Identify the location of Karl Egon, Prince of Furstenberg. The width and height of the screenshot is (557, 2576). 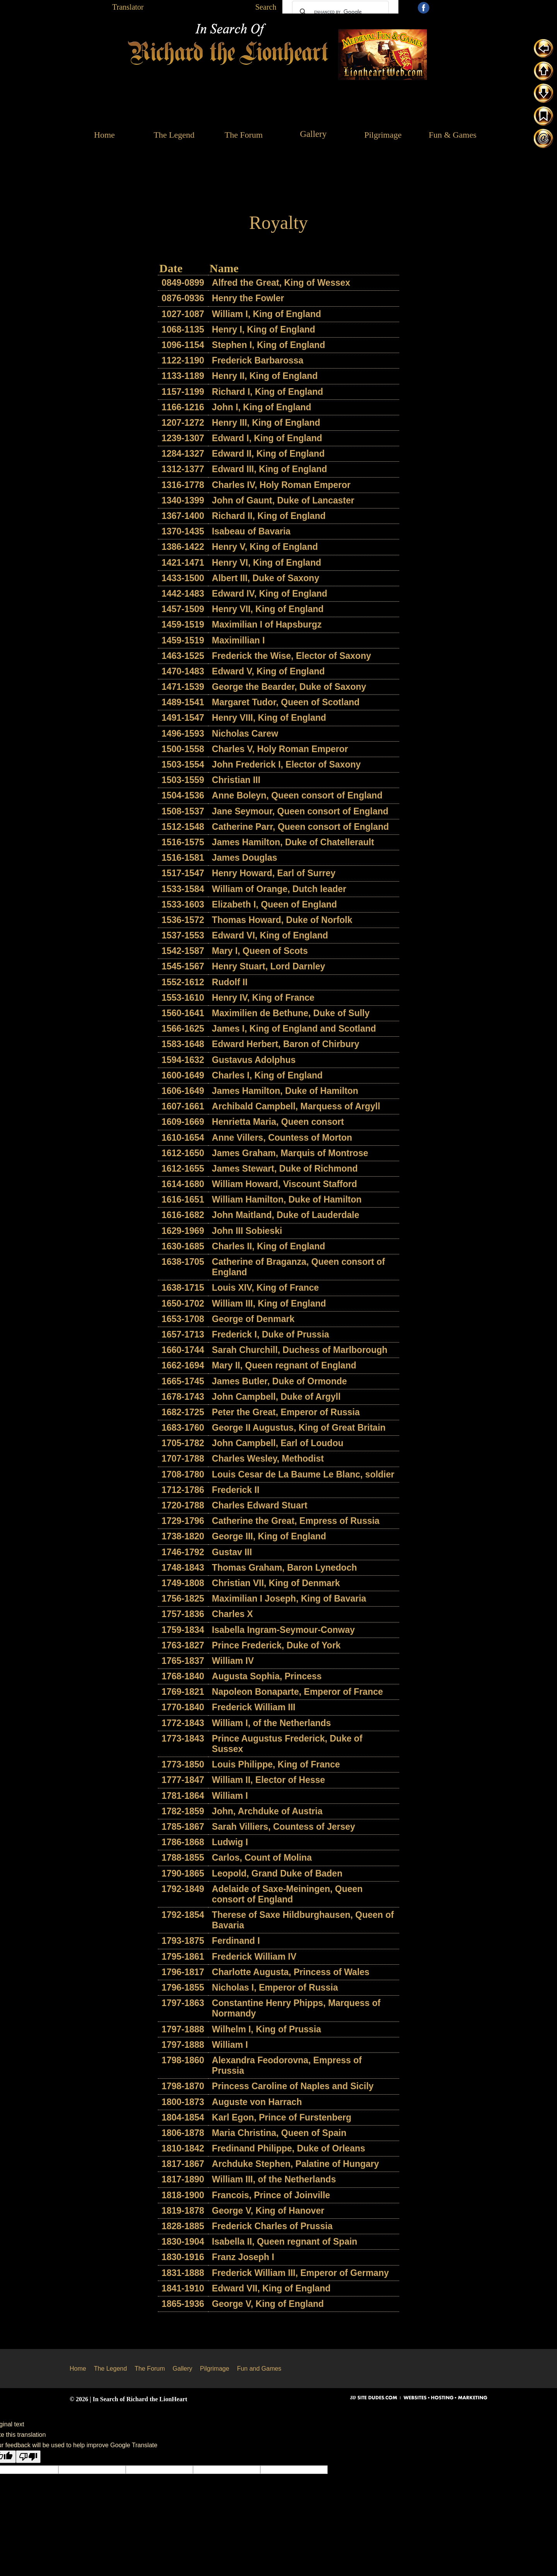
(281, 2117).